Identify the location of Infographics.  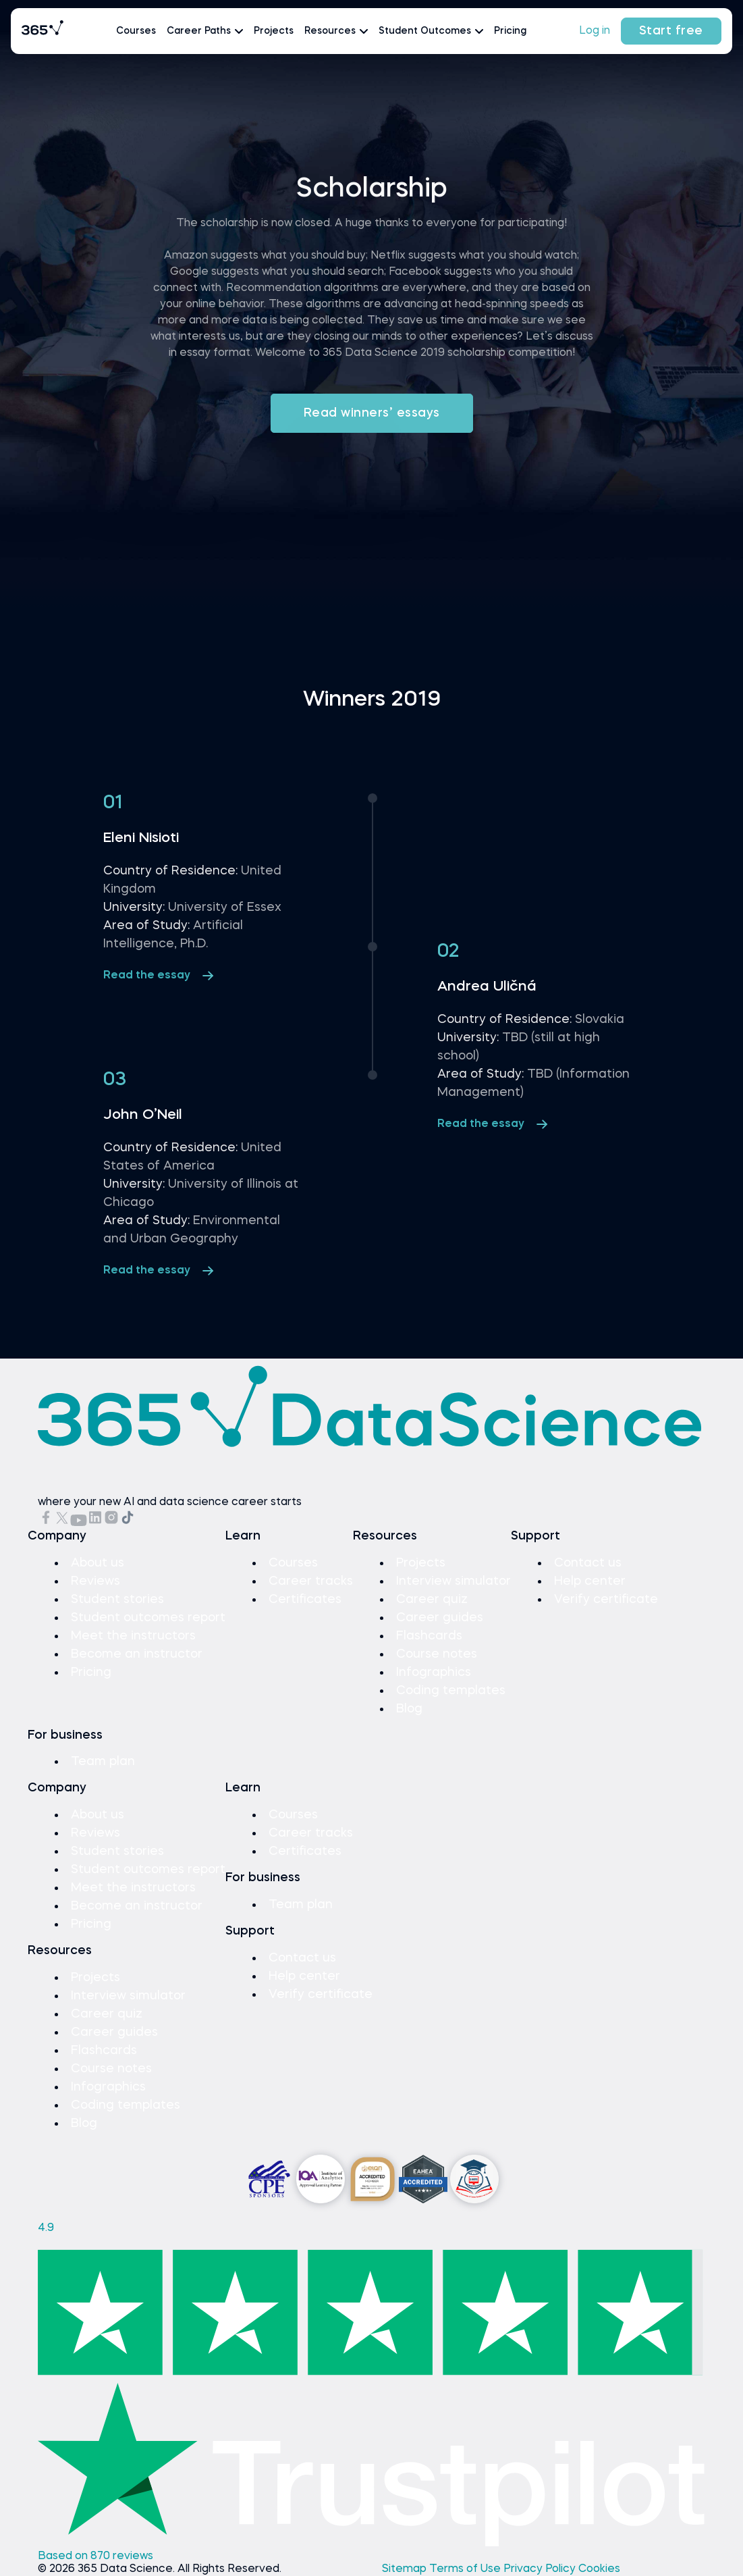
(433, 1672).